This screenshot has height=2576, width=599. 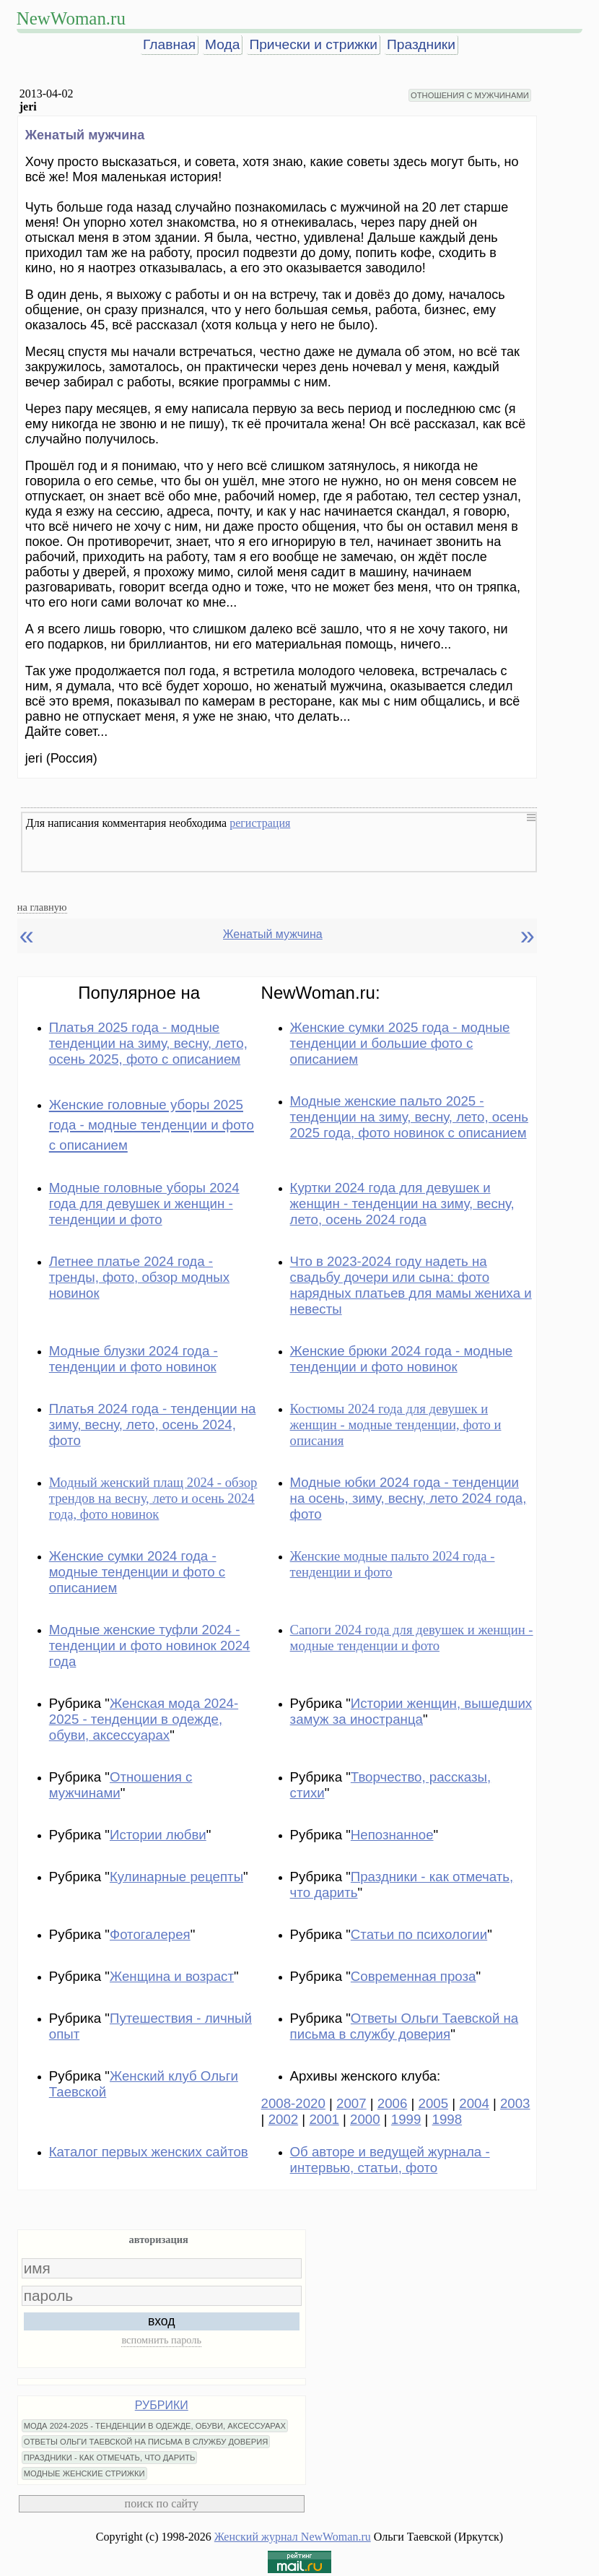 I want to click on Ответы Ольги Таевской на письма в службу доверия, so click(x=404, y=2026).